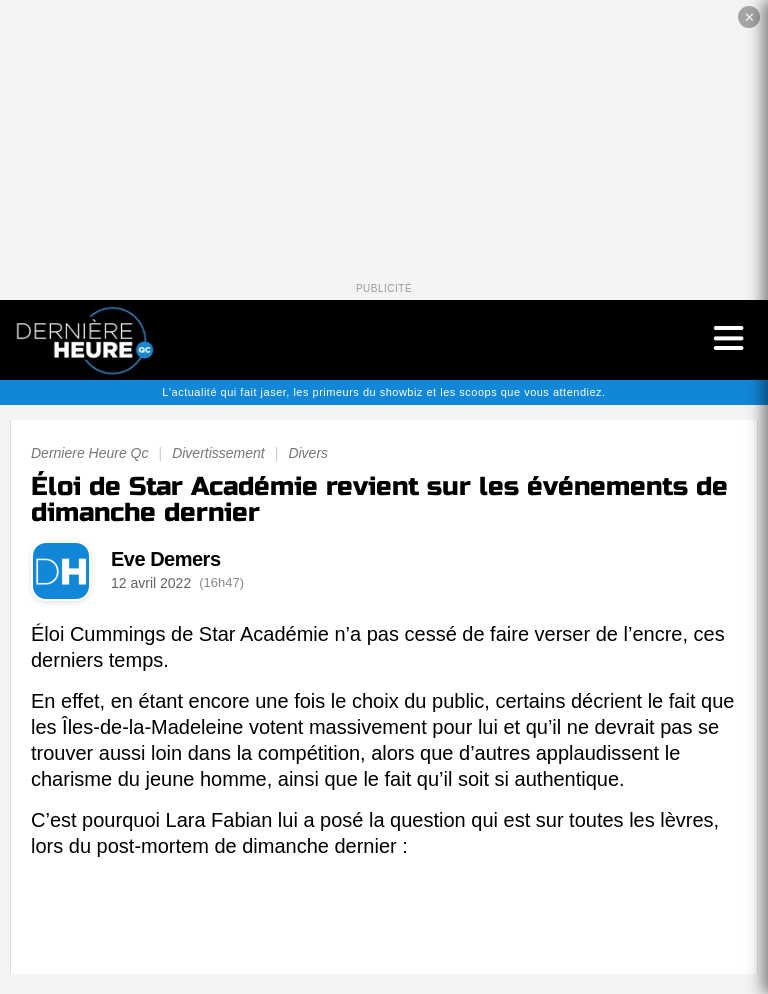 The height and width of the screenshot is (994, 768). I want to click on Eve Demers, so click(166, 559).